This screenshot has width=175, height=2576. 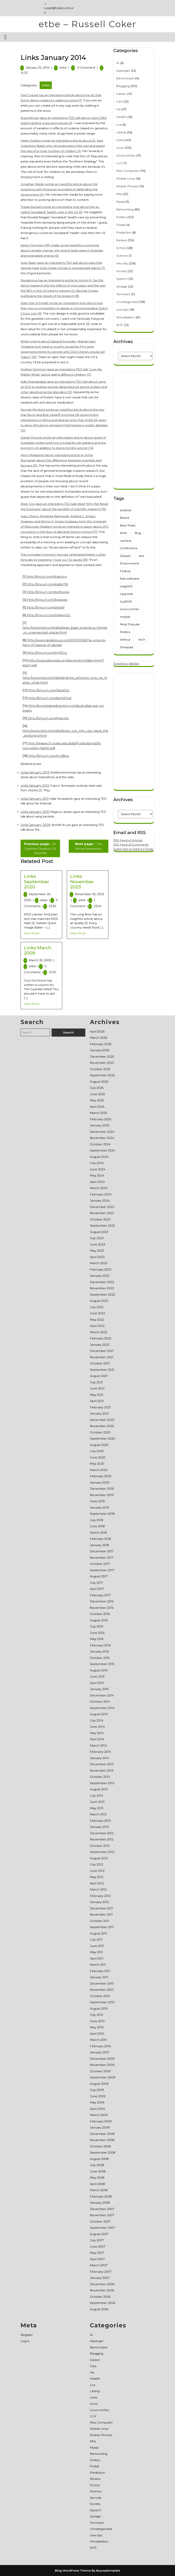 What do you see at coordinates (99, 1507) in the screenshot?
I see `January 2019` at bounding box center [99, 1507].